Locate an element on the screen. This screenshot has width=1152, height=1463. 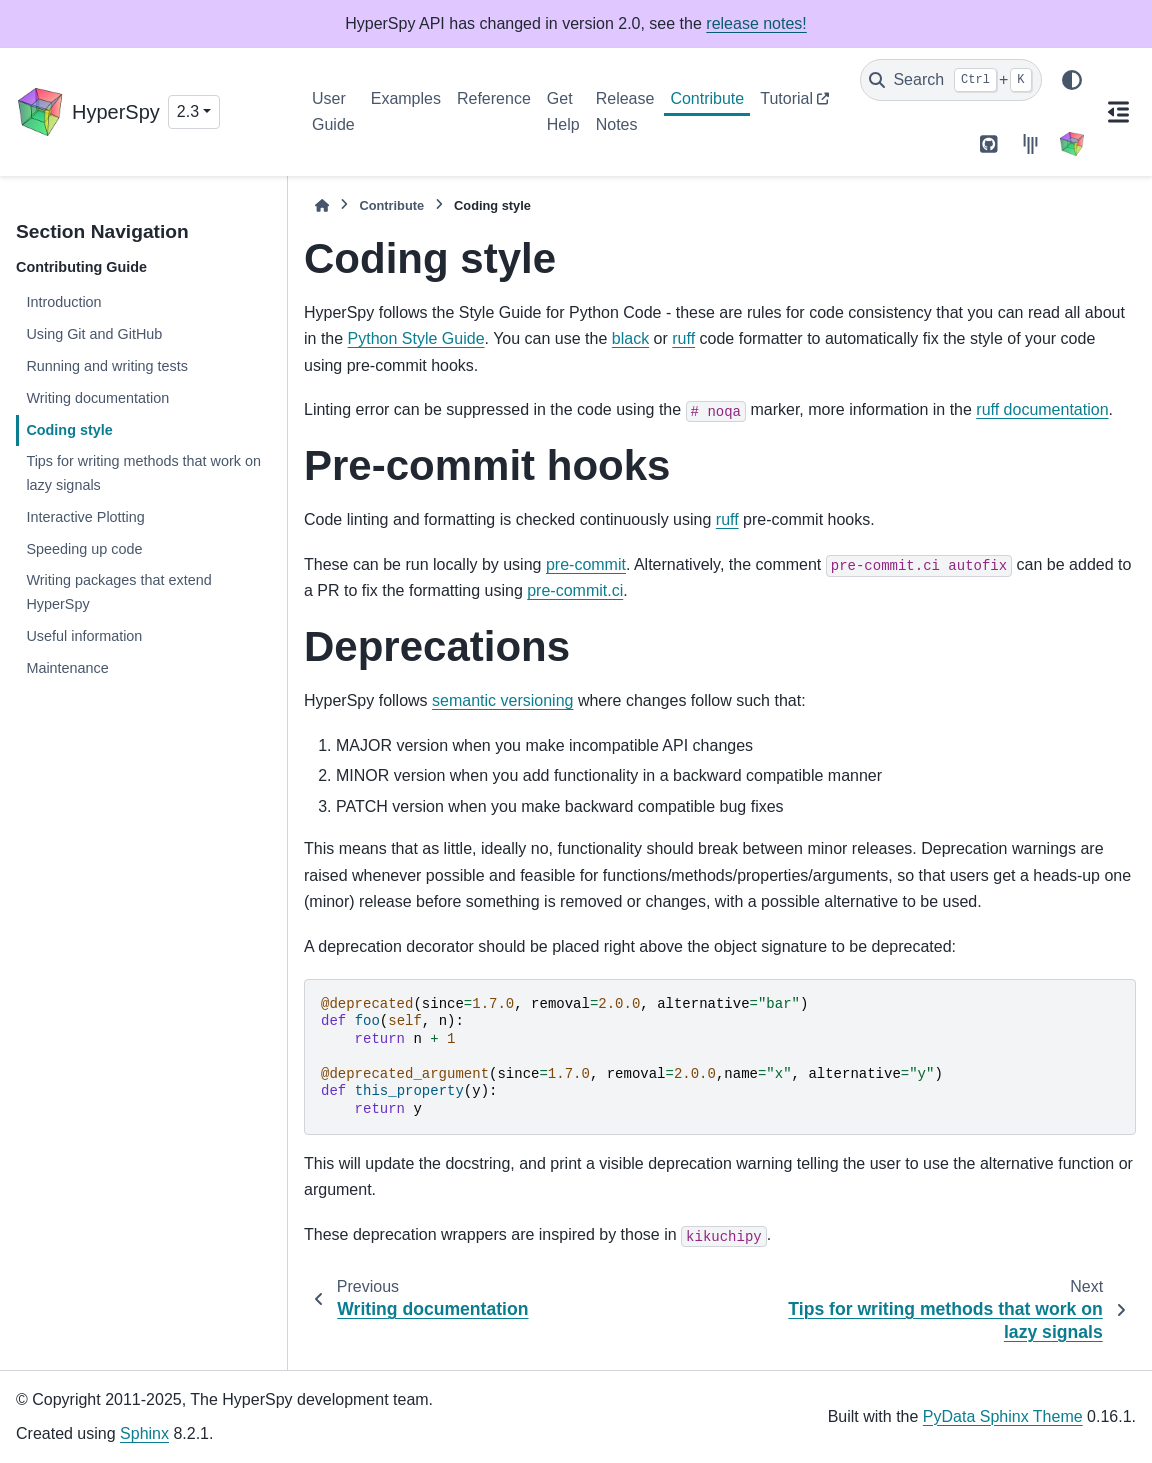
release notes! is located at coordinates (756, 23).